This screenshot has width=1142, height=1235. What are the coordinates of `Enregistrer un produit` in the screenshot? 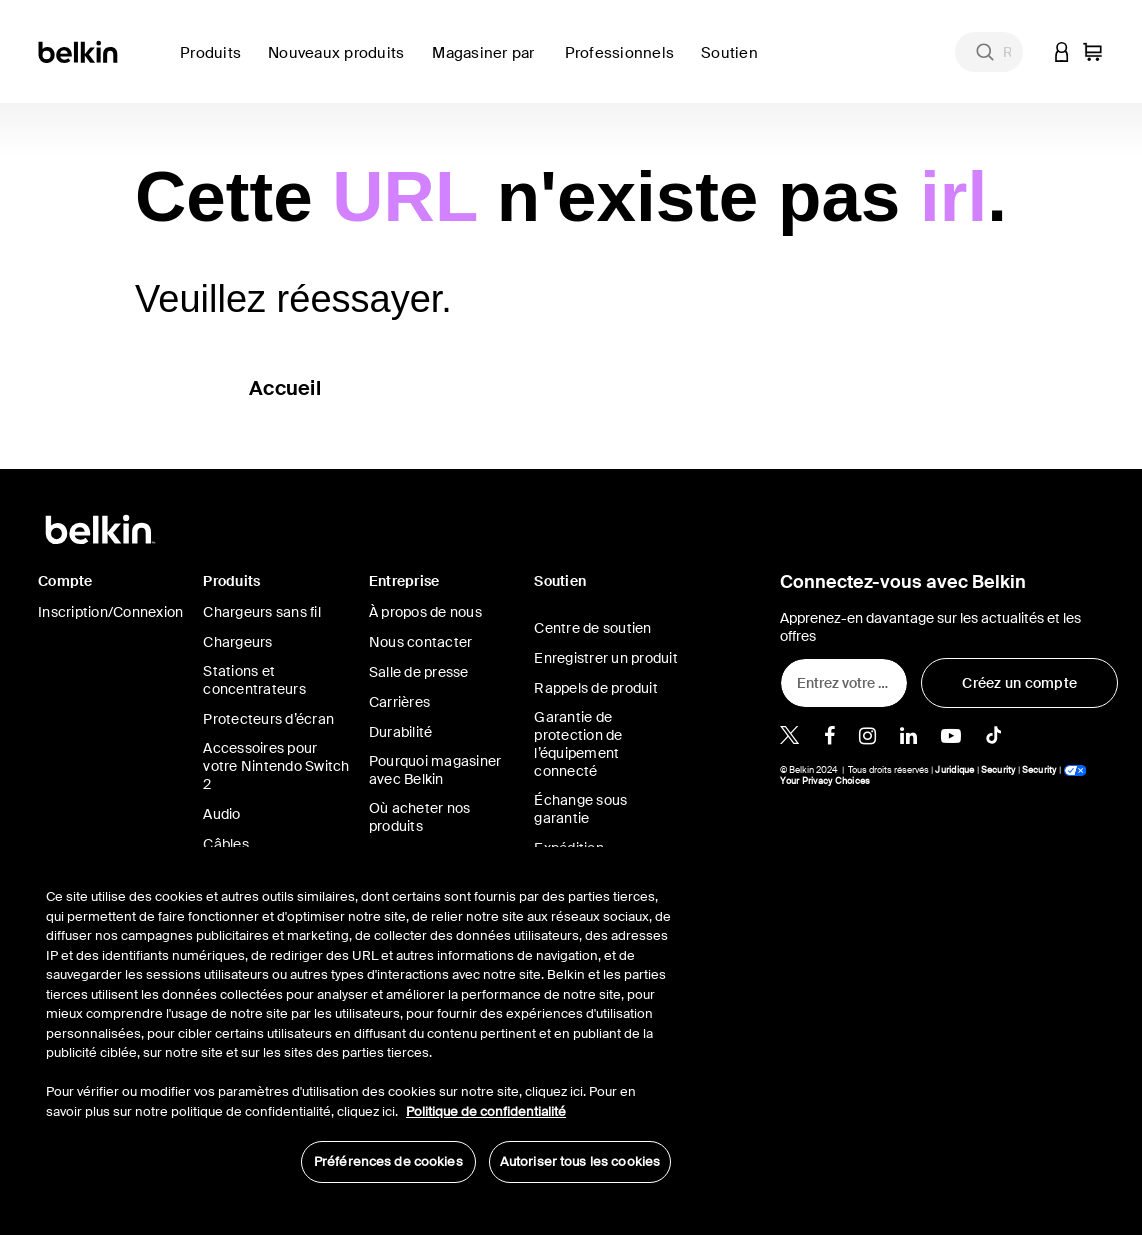 It's located at (606, 658).